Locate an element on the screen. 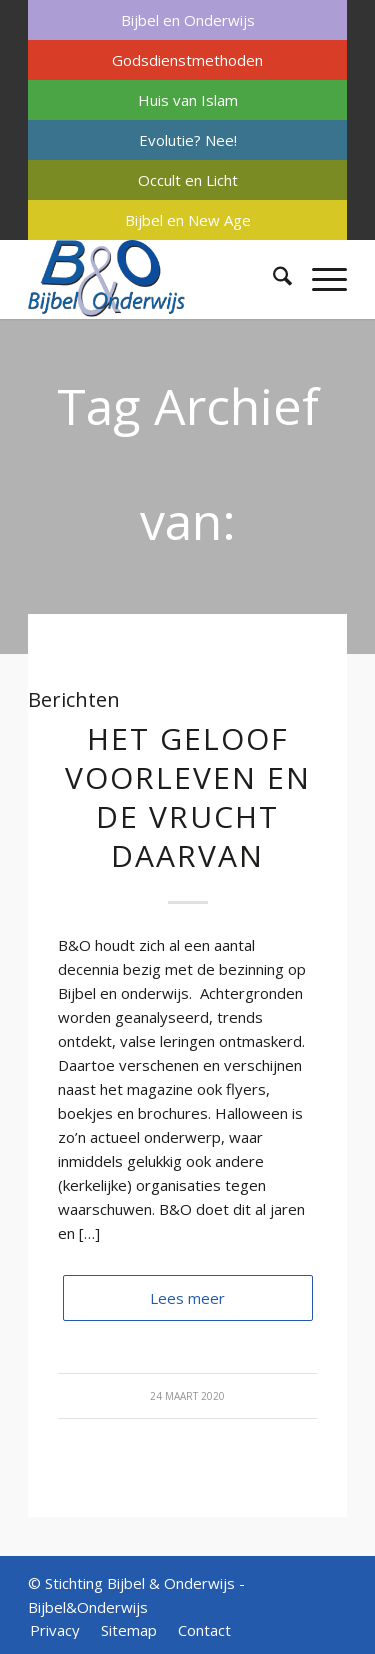  Huis van Islam is located at coordinates (188, 100).